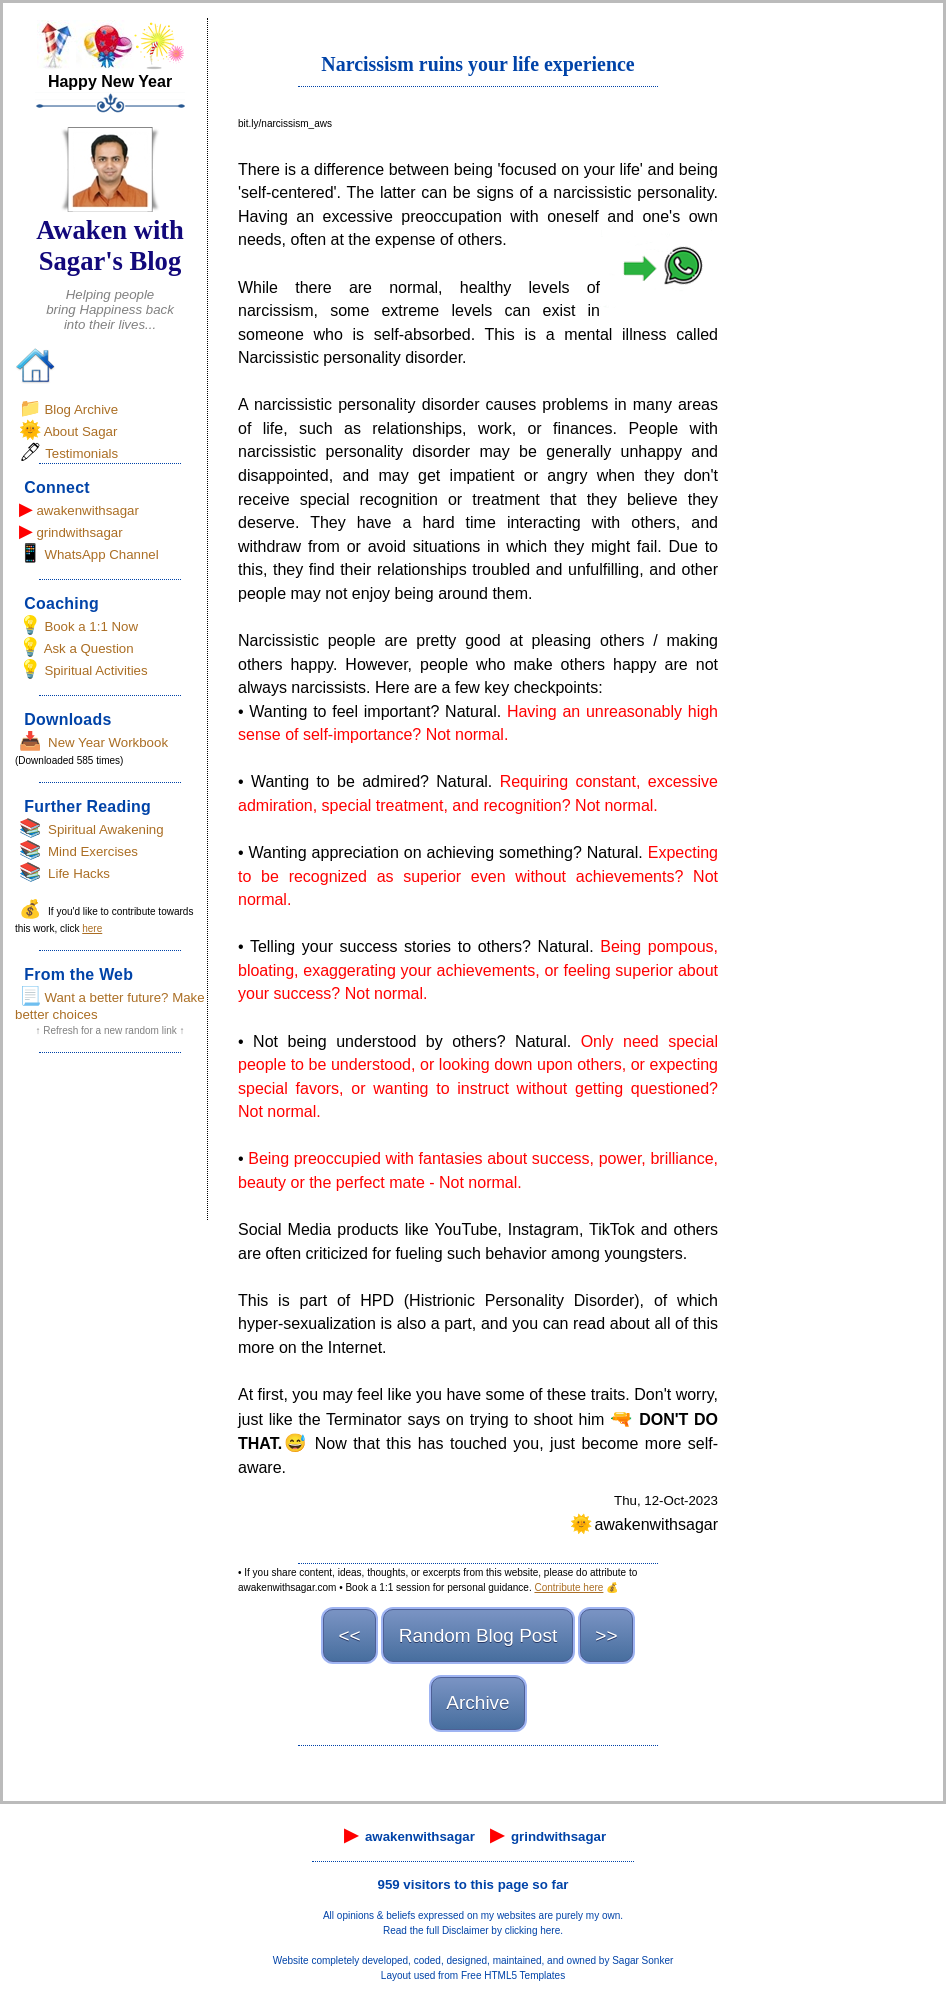 This screenshot has height=2001, width=946. I want to click on Random Blog Post, so click(478, 1635).